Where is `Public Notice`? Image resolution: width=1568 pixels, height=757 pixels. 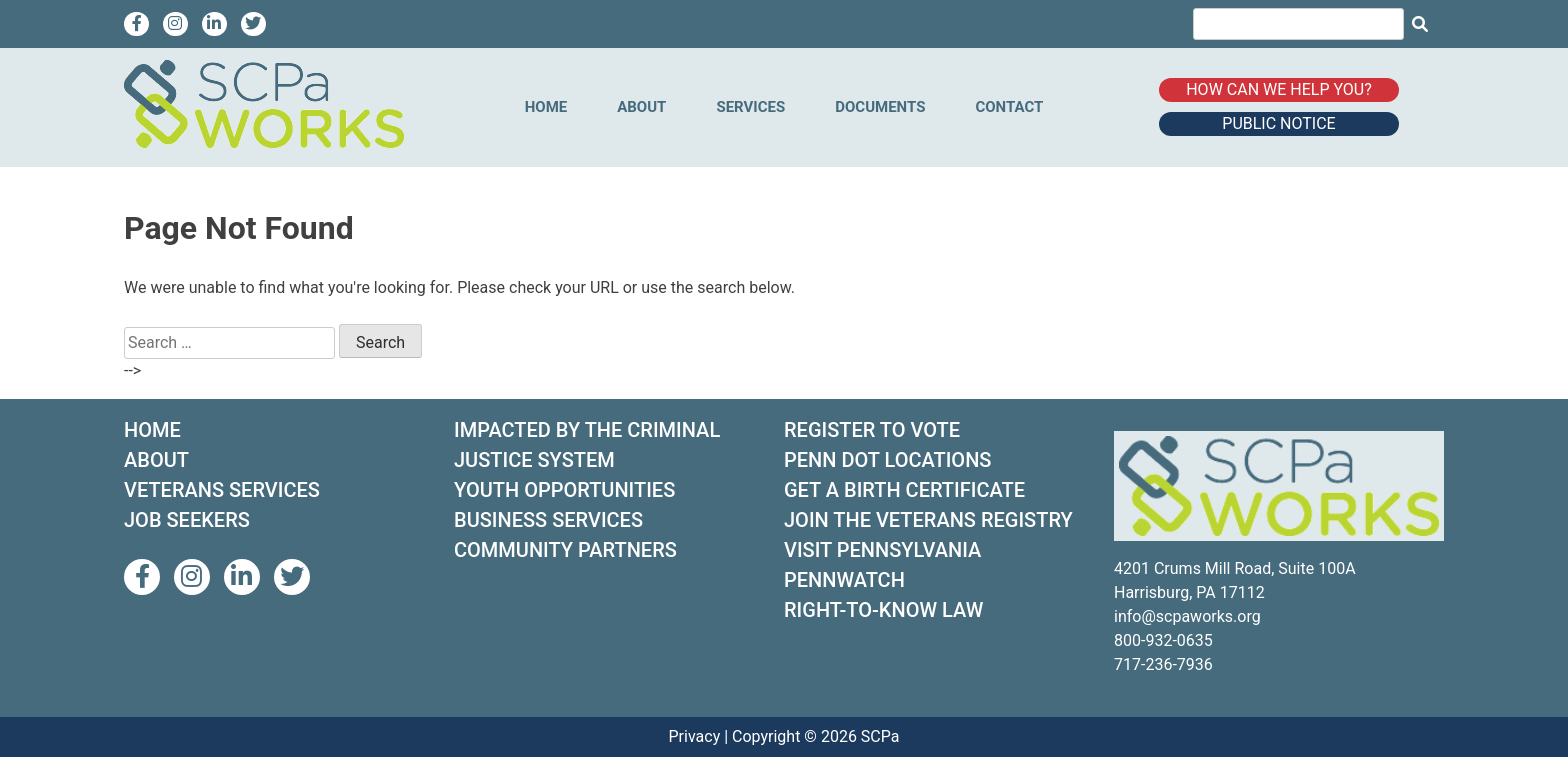
Public Notice is located at coordinates (1278, 123).